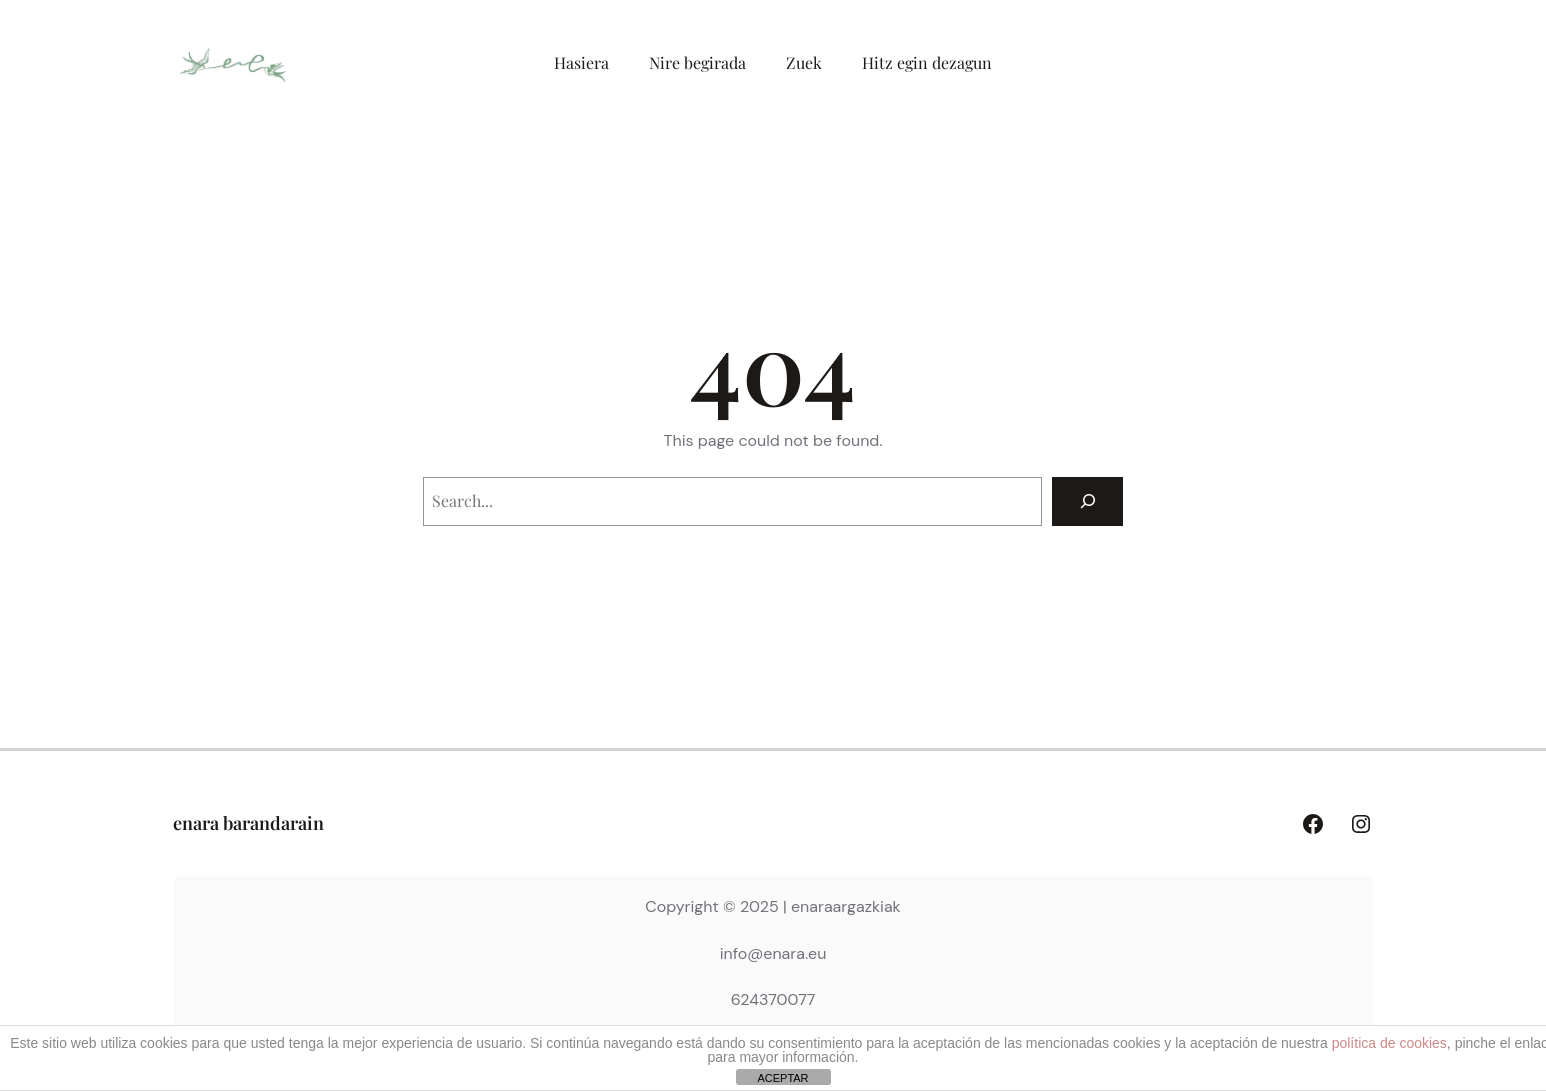  Describe the element at coordinates (782, 1078) in the screenshot. I see `ACEPTAR` at that location.